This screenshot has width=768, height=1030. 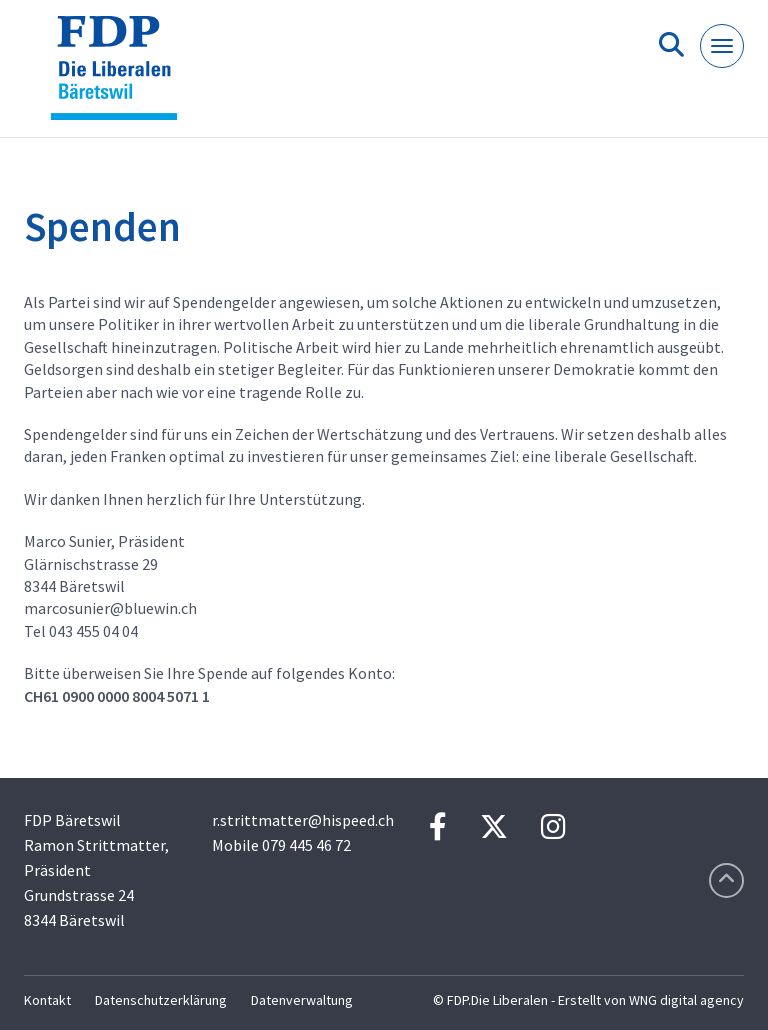 I want to click on WNG digital agency, so click(x=686, y=1000).